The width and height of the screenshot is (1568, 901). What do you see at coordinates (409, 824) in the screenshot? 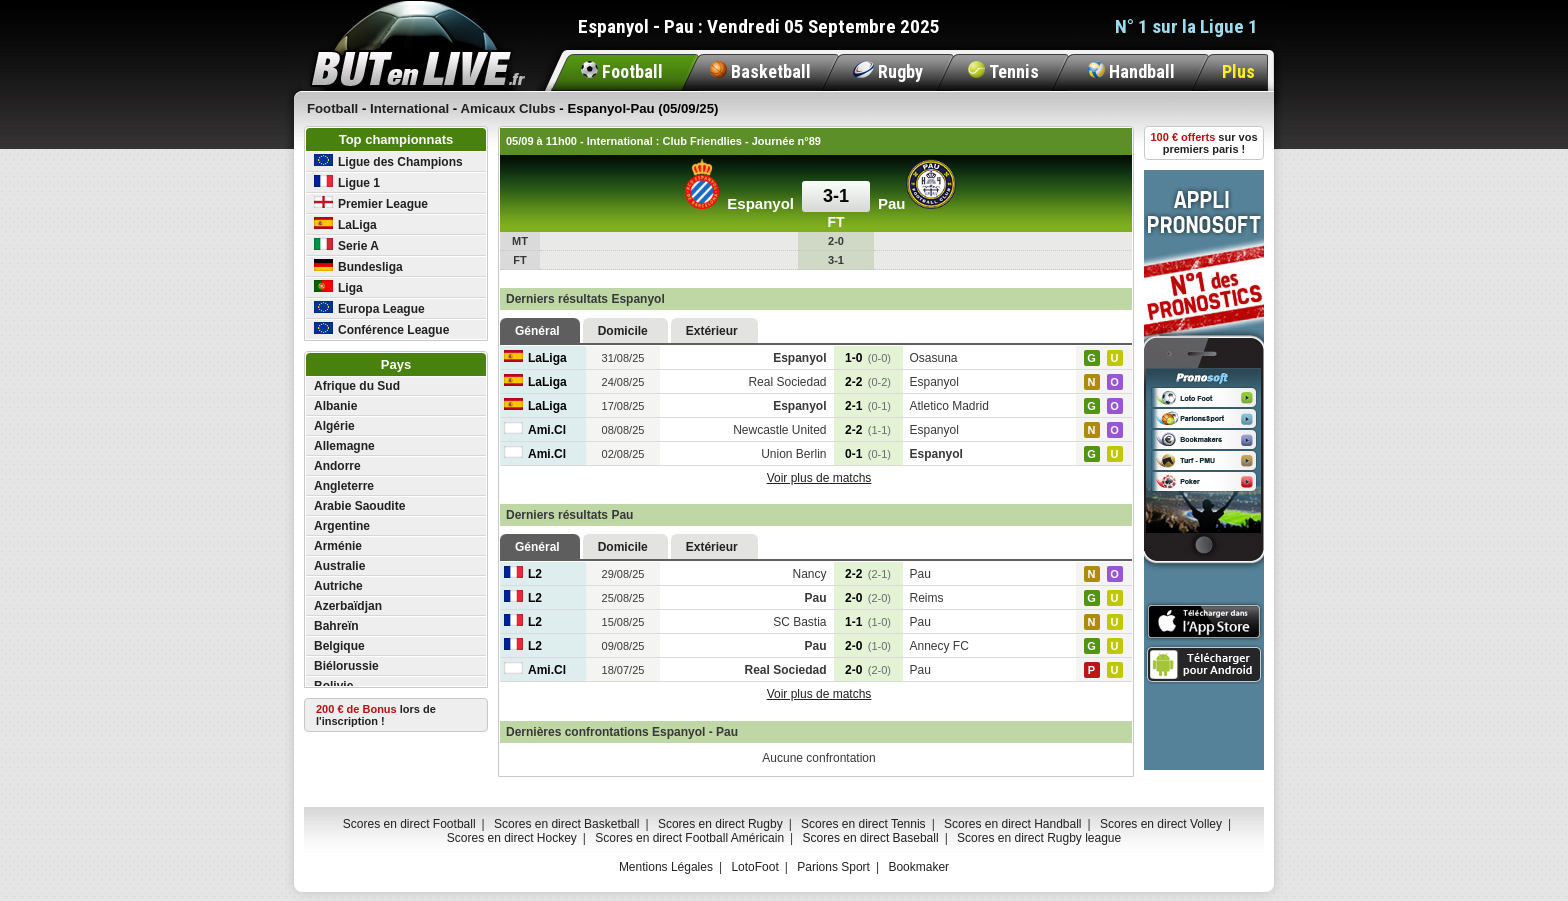
I see `Scores en direct Football` at bounding box center [409, 824].